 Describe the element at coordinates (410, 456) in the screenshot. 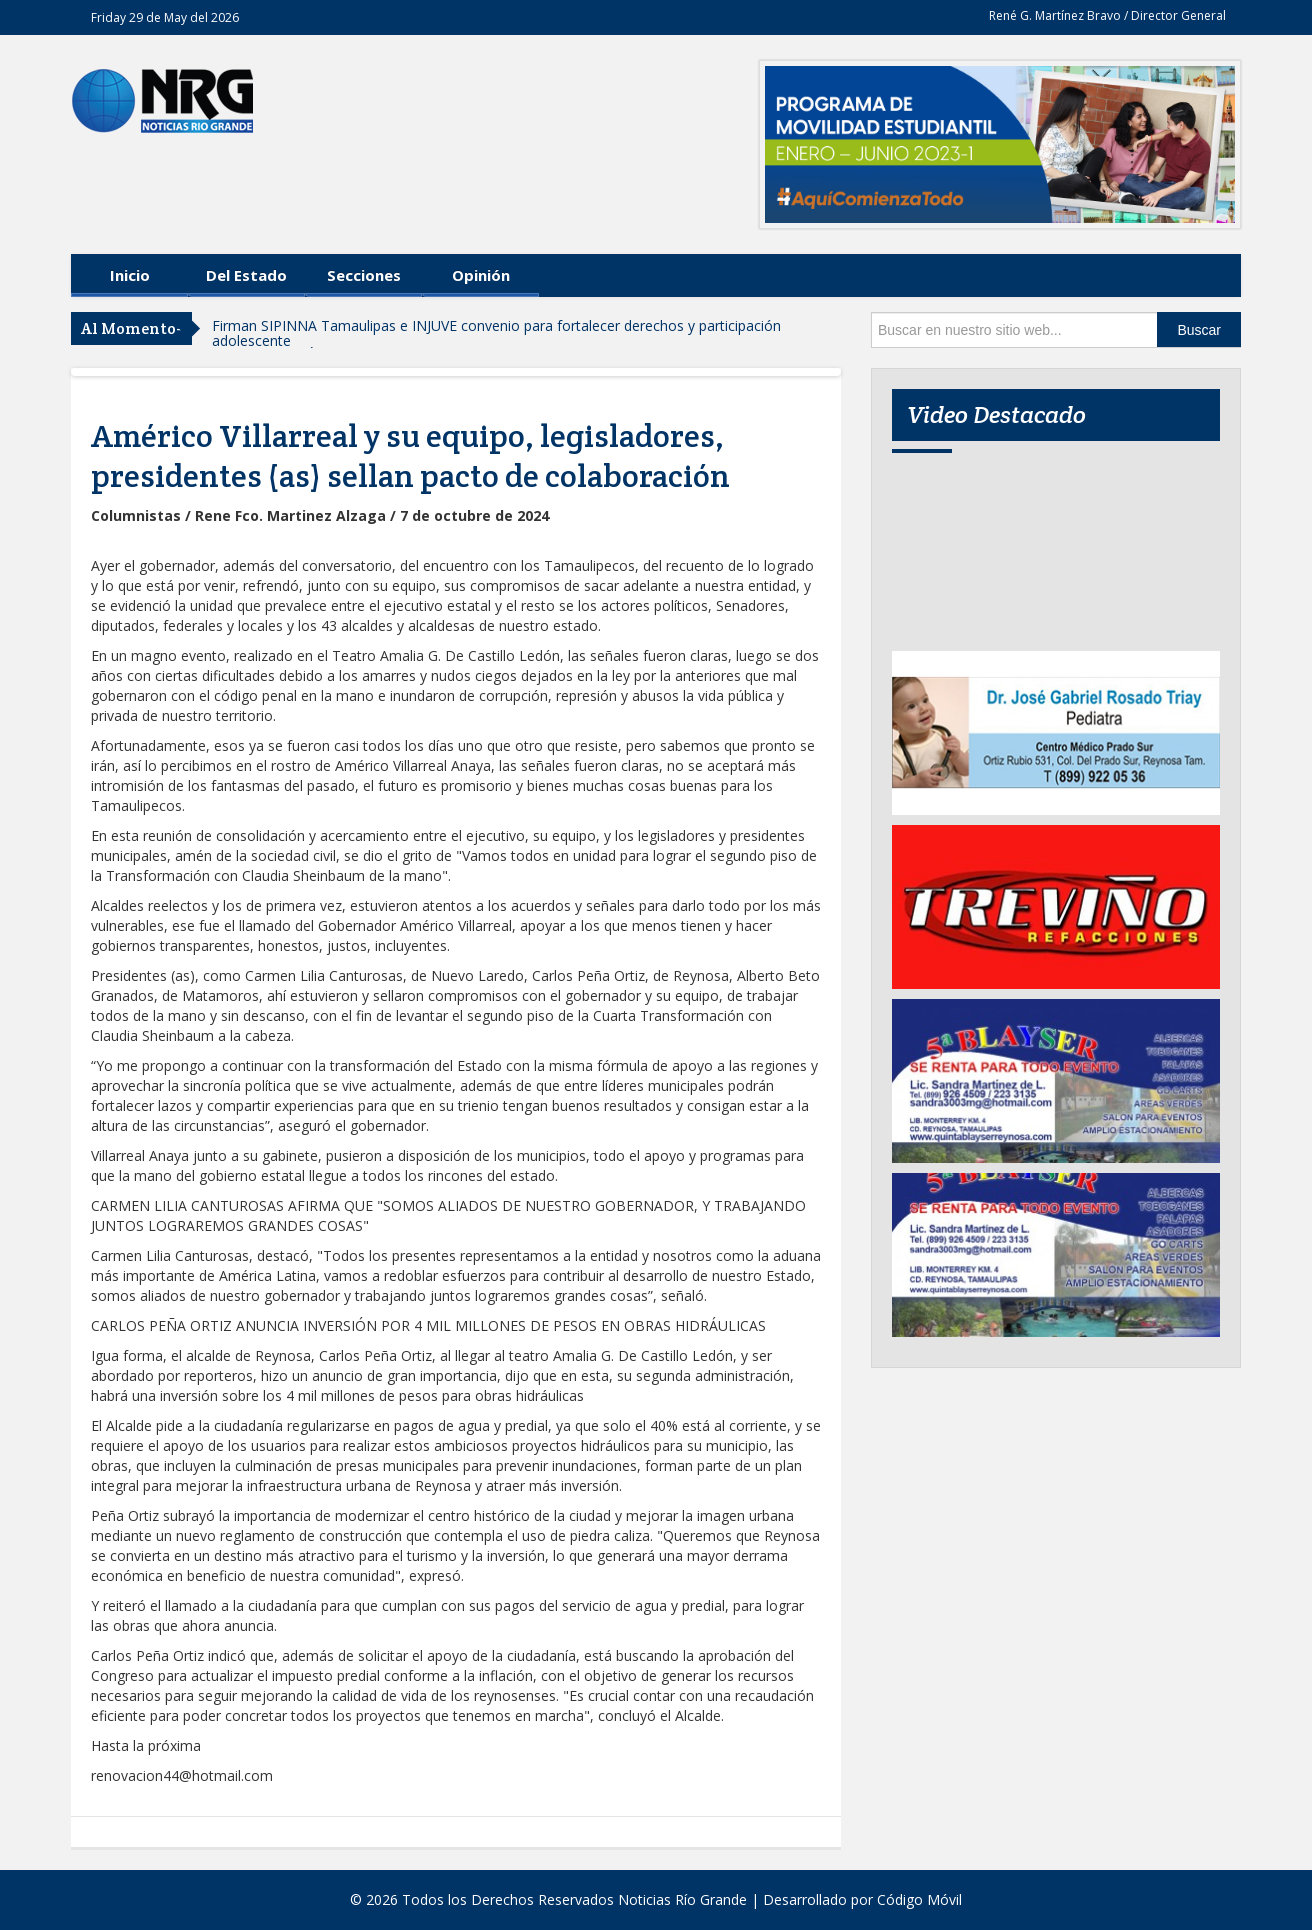

I see `Américo Villarreal y su equipo, legisladores, presidentes (as) sellan pacto de colaboración` at that location.